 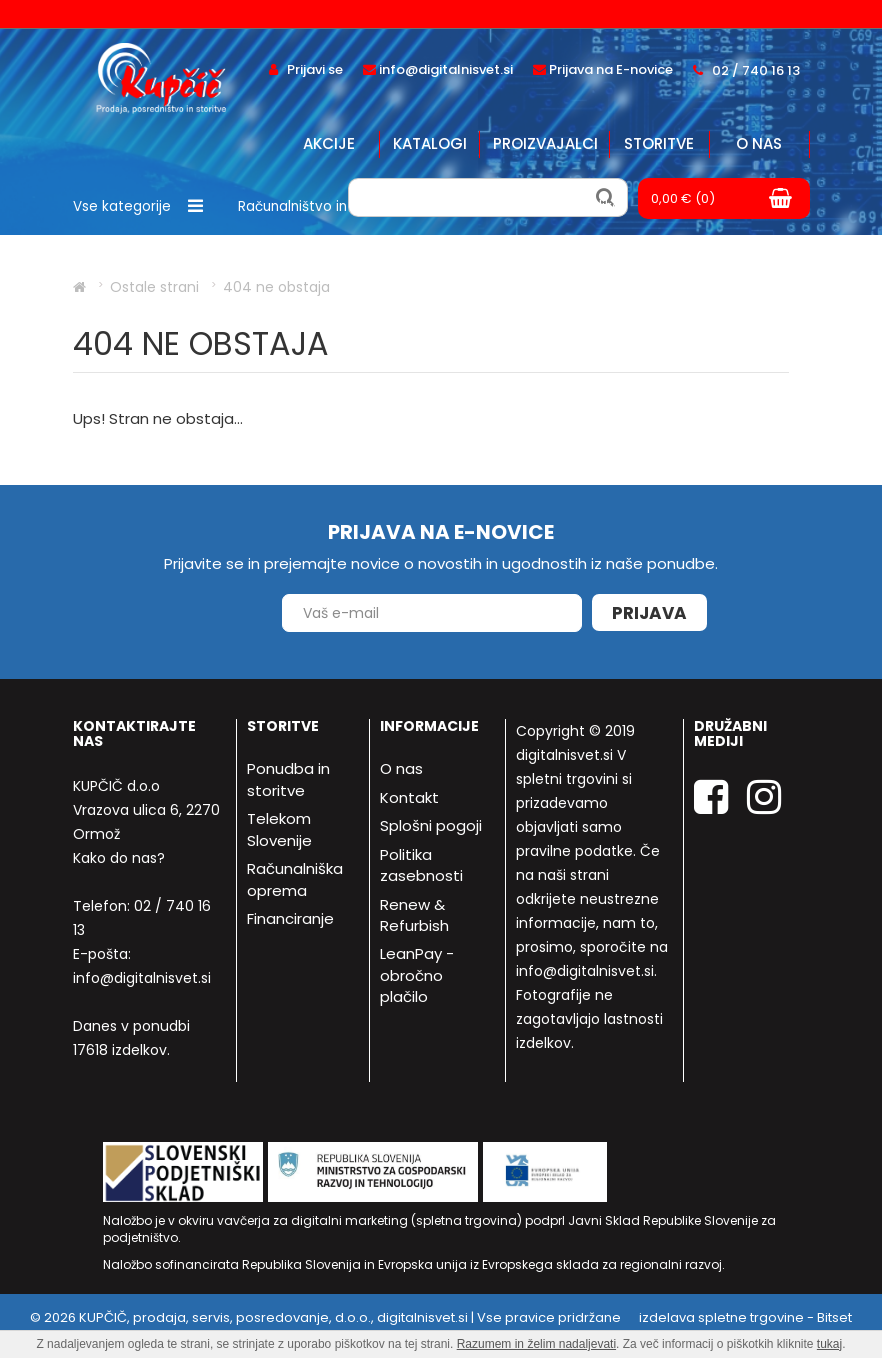 What do you see at coordinates (414, 915) in the screenshot?
I see `Renew & Refurbish` at bounding box center [414, 915].